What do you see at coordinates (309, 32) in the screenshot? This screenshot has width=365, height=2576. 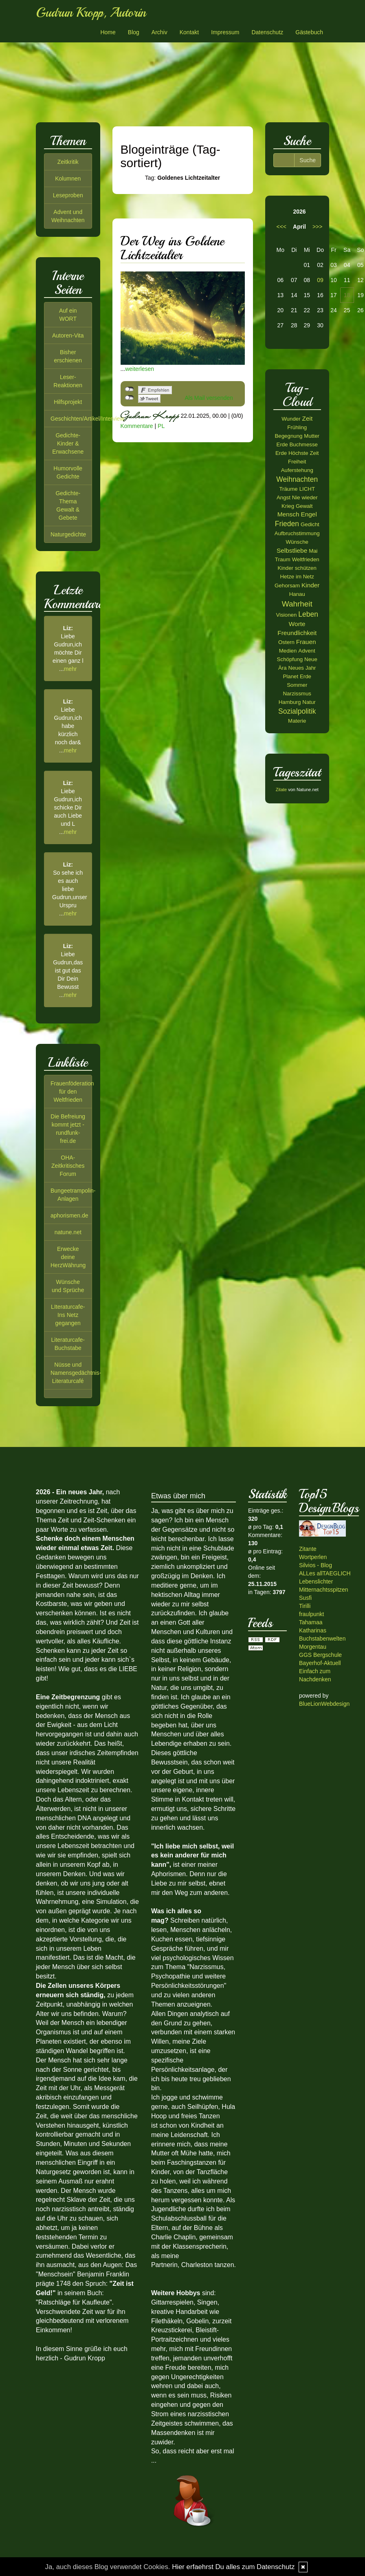 I see `Gästebuch` at bounding box center [309, 32].